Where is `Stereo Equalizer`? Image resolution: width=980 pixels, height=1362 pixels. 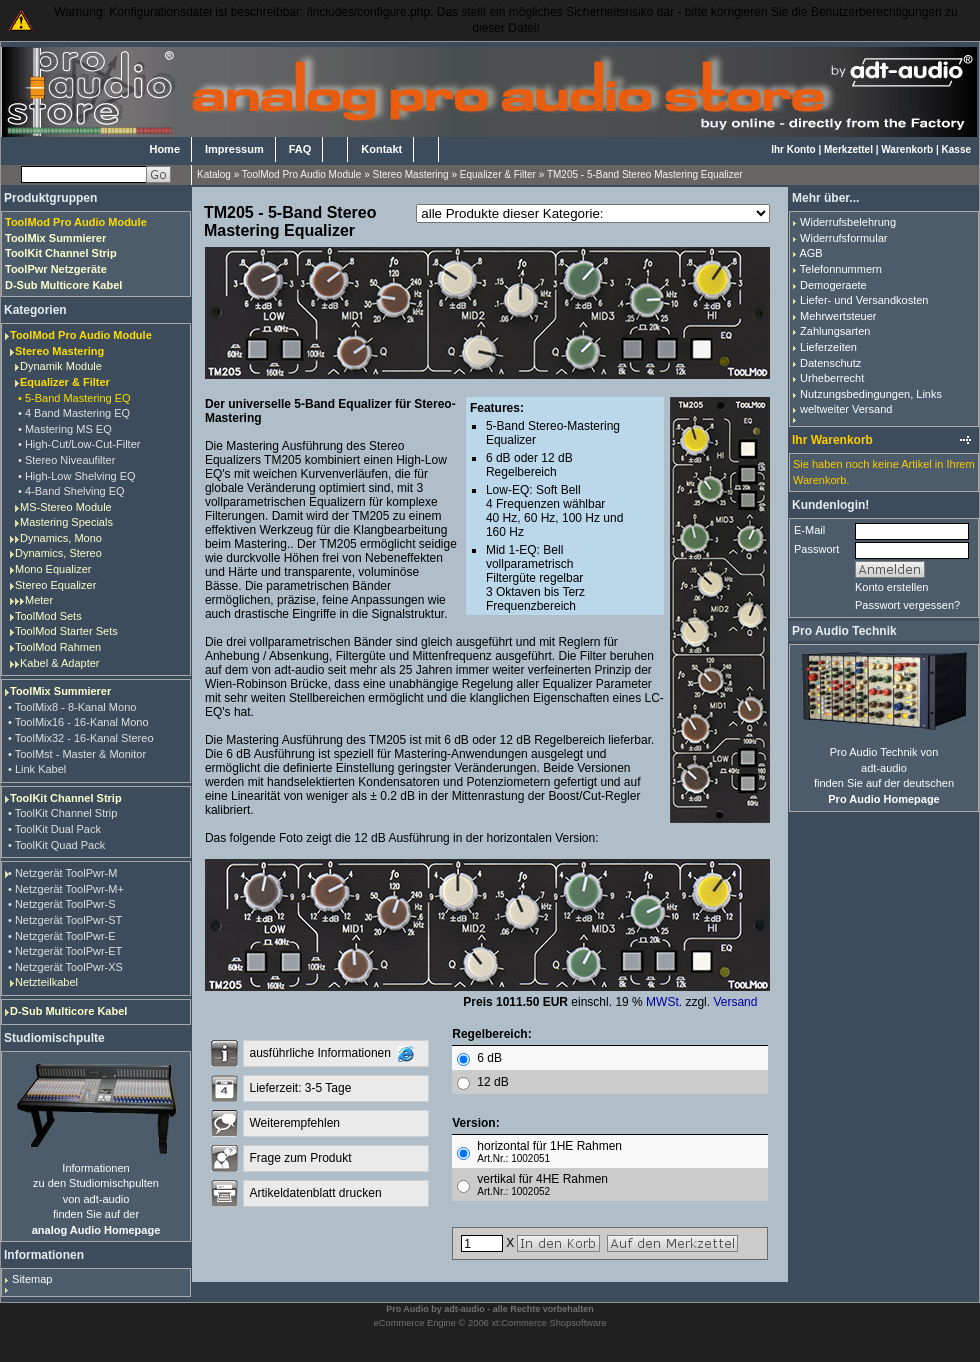 Stereo Equalizer is located at coordinates (55, 585).